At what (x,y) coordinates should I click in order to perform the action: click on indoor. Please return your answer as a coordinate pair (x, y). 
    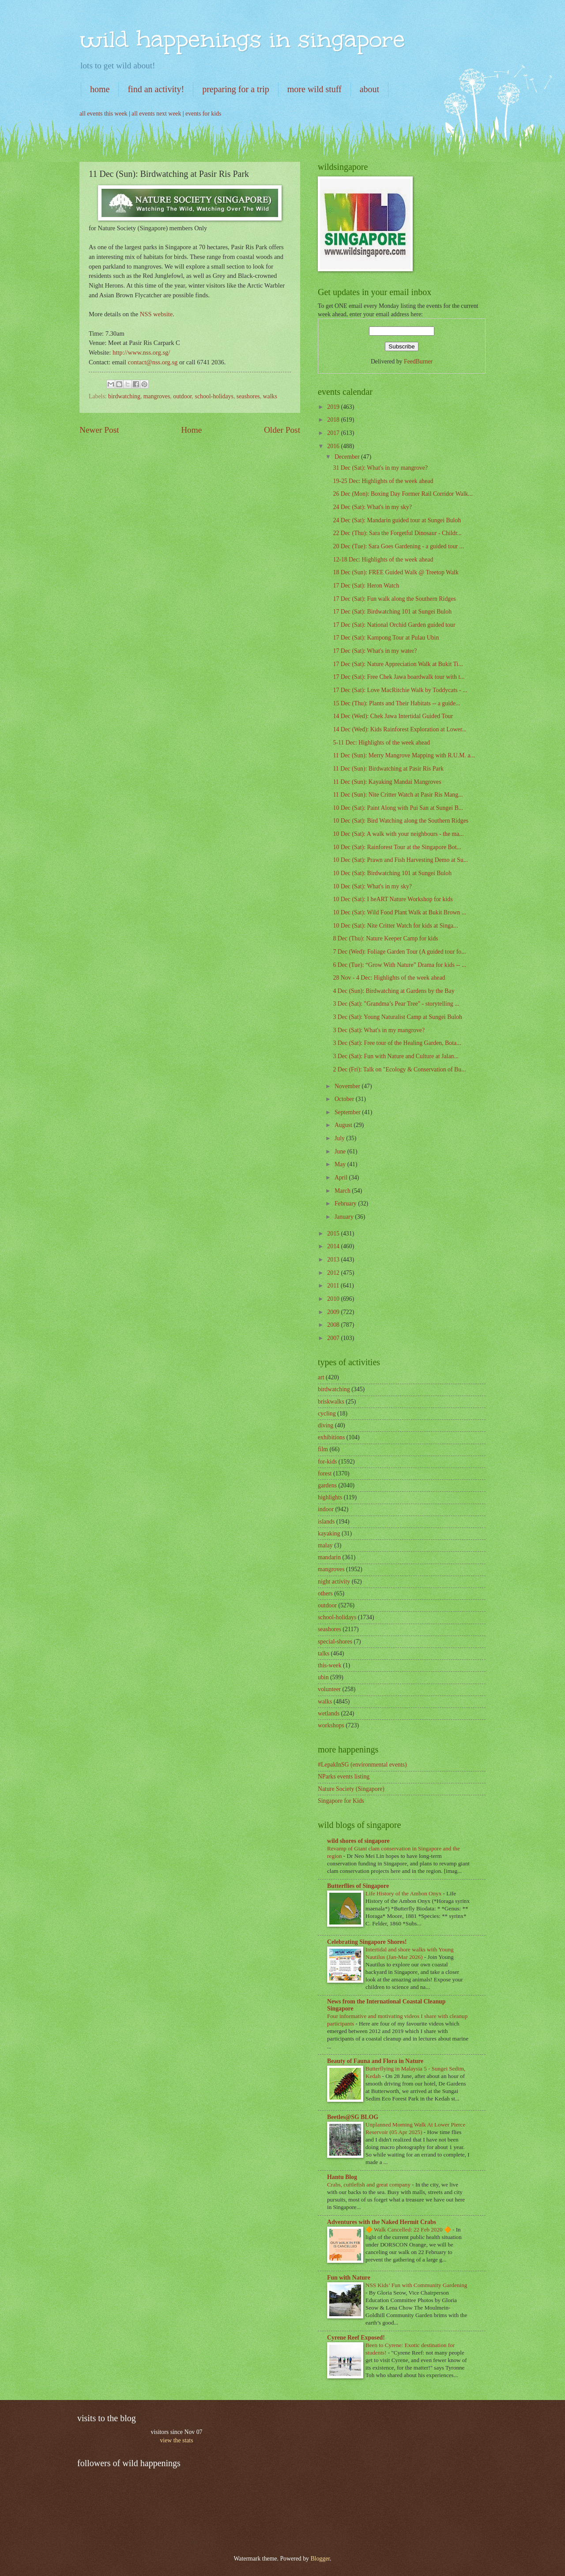
    Looking at the image, I should click on (326, 1509).